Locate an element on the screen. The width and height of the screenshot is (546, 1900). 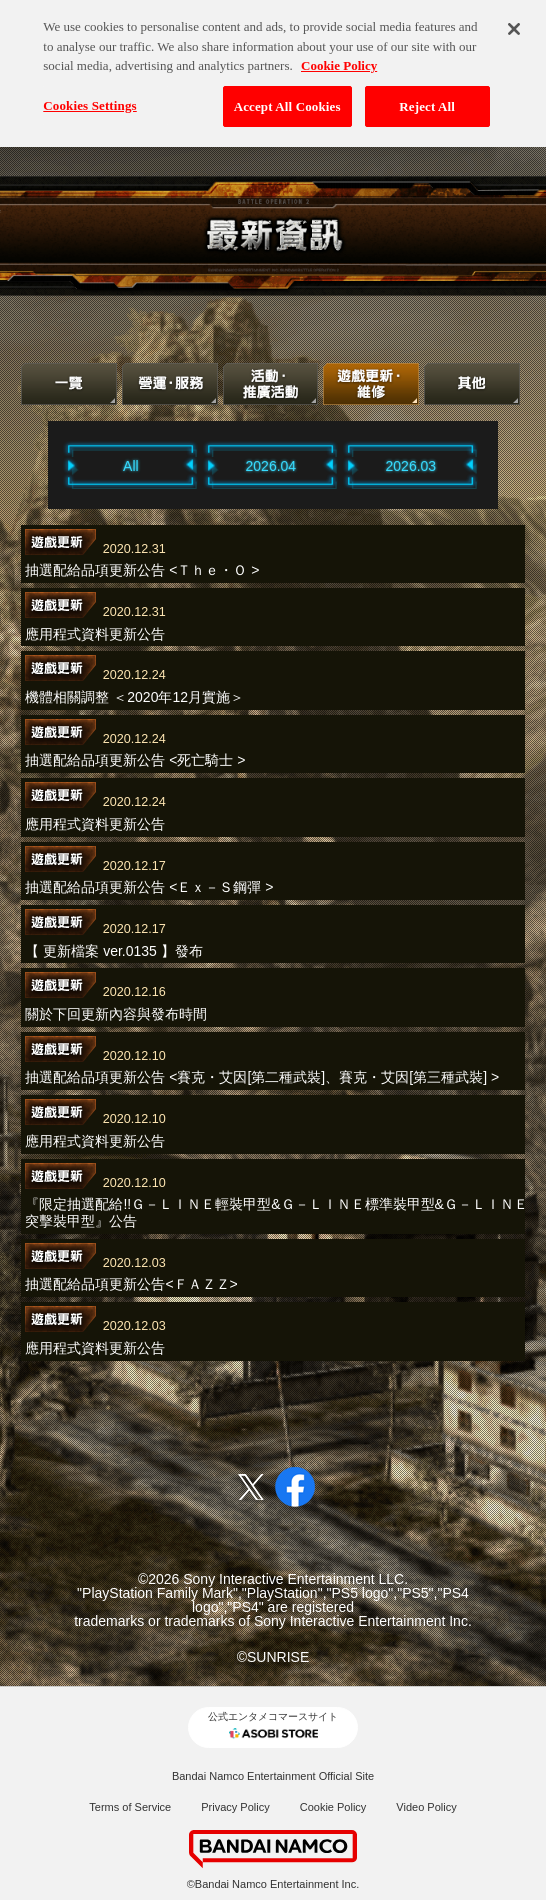
2026.04 is located at coordinates (271, 466).